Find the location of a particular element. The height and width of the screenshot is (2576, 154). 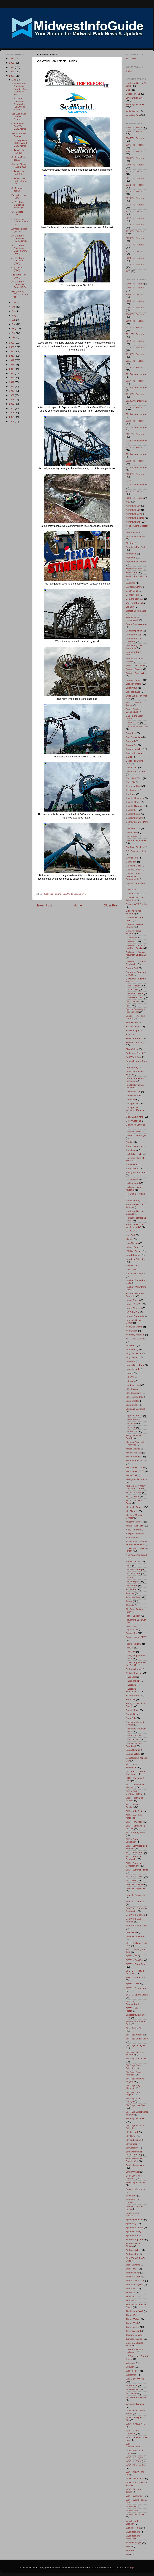

Little Amerricka is located at coordinates (133, 1419).